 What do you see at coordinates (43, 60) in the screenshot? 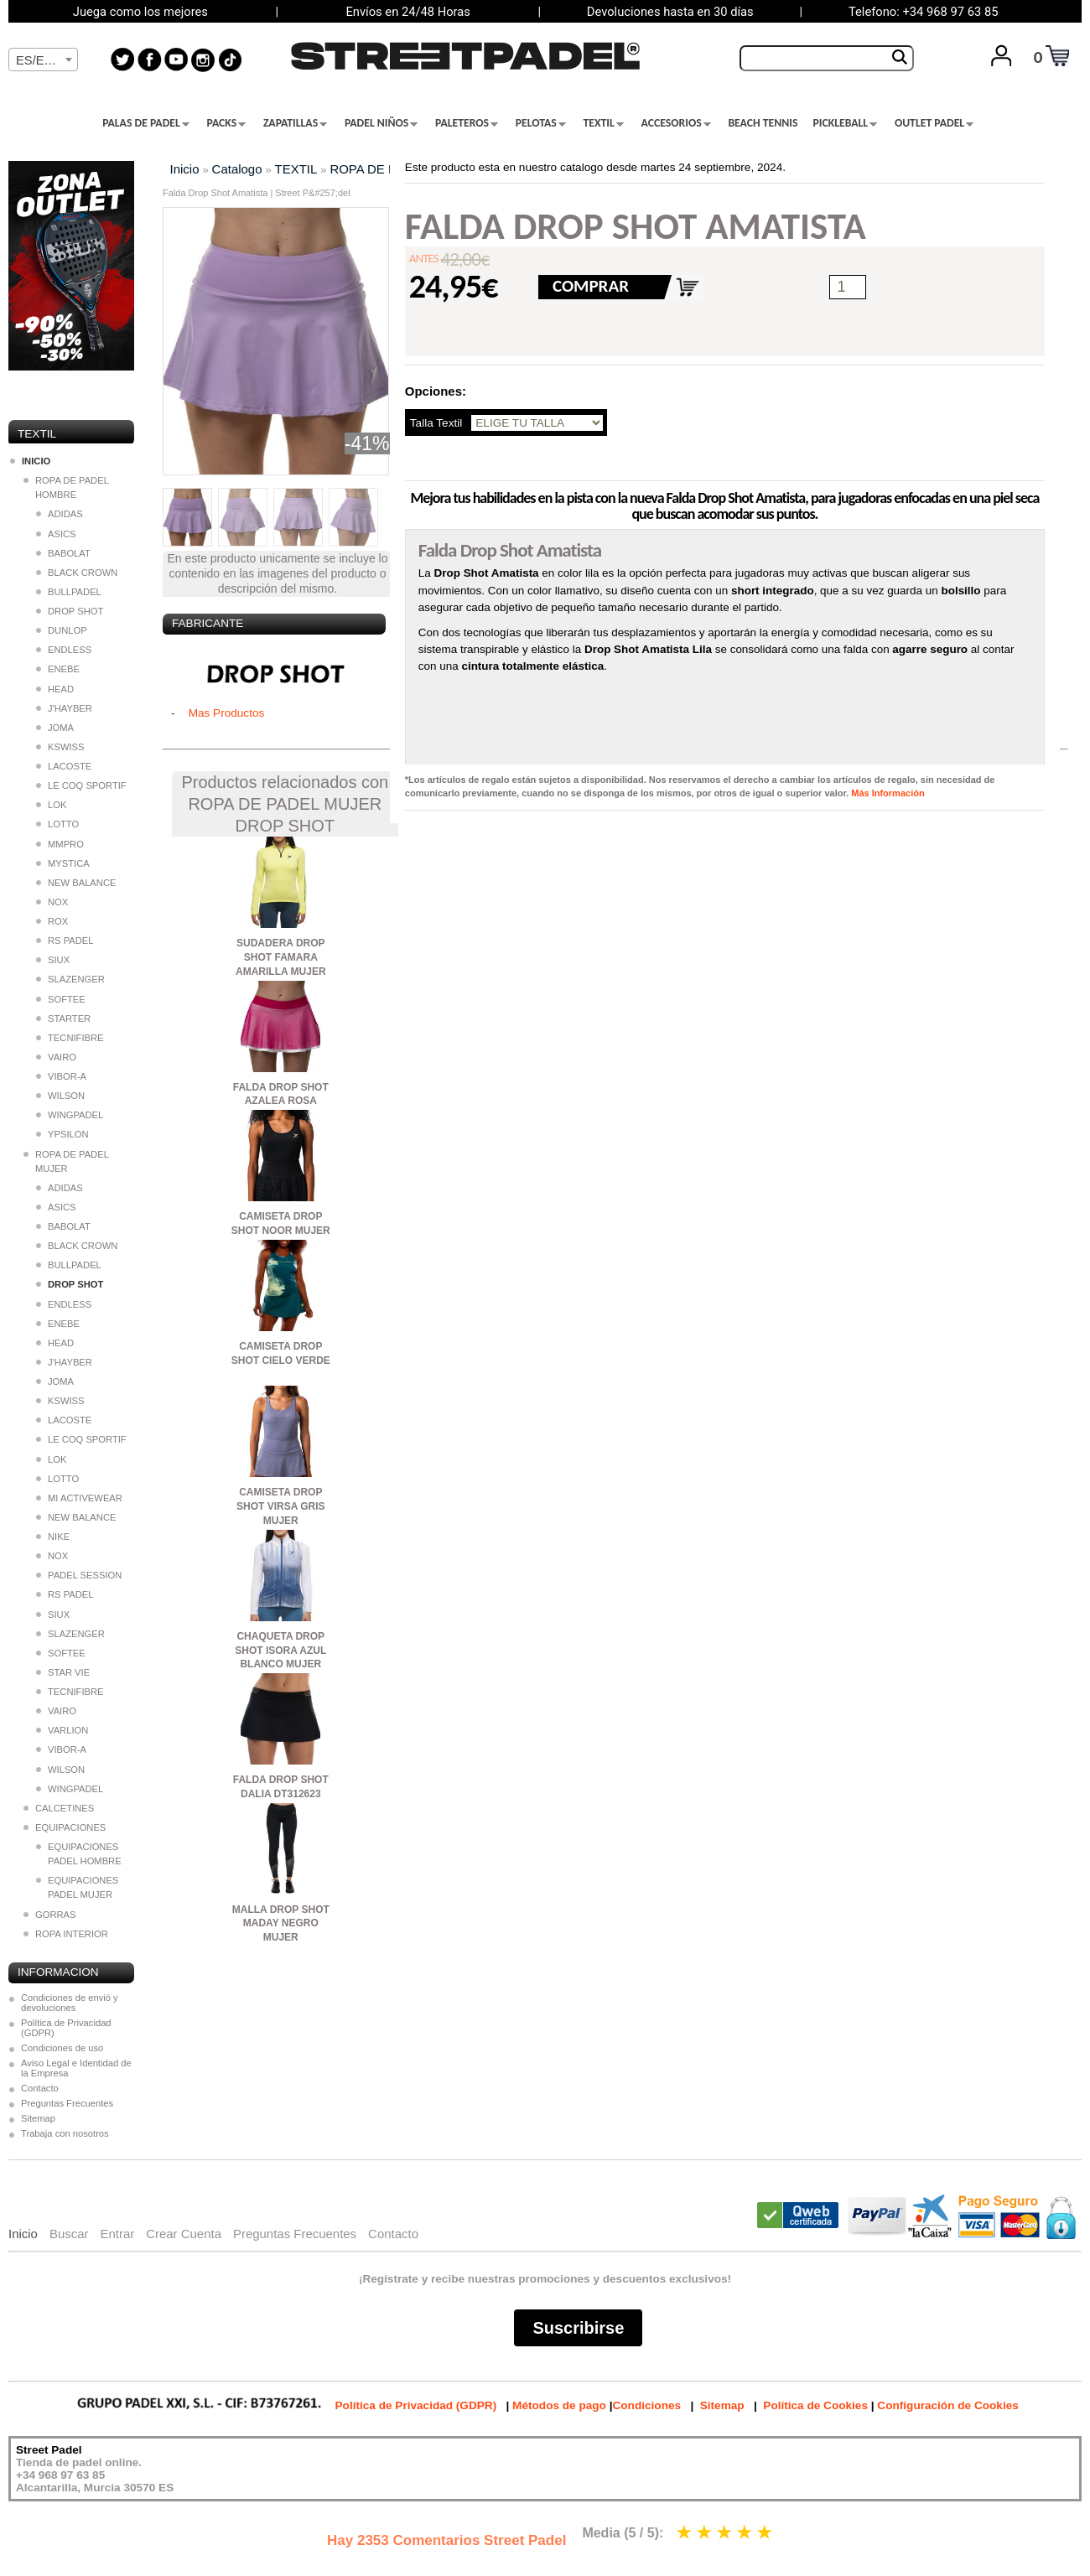
I see `[textbox]` at bounding box center [43, 60].